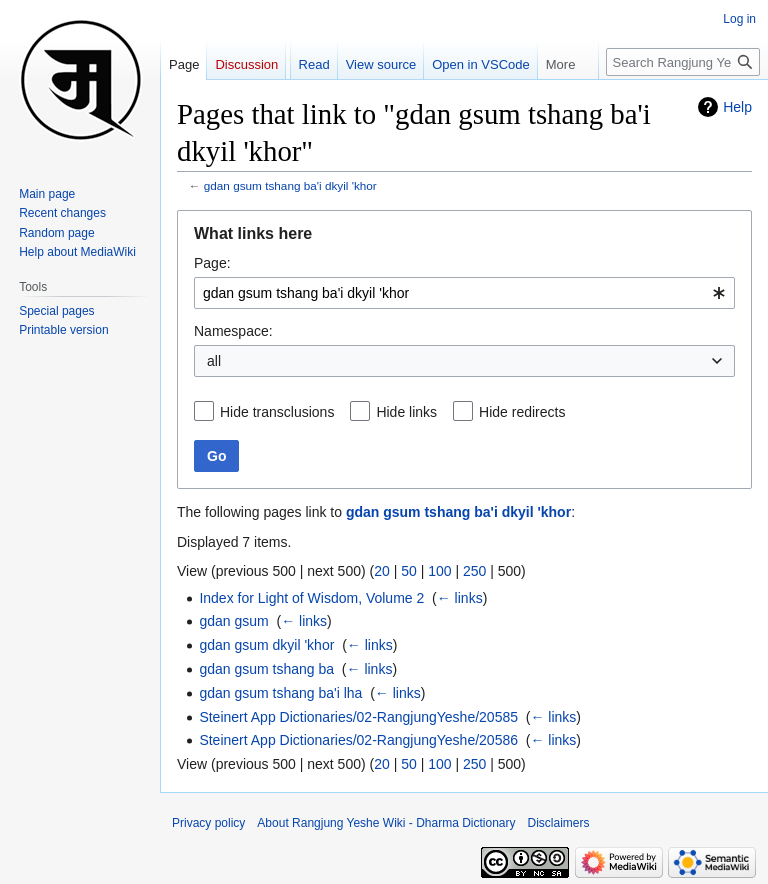 Image resolution: width=768 pixels, height=884 pixels. I want to click on Privacy policy, so click(208, 823).